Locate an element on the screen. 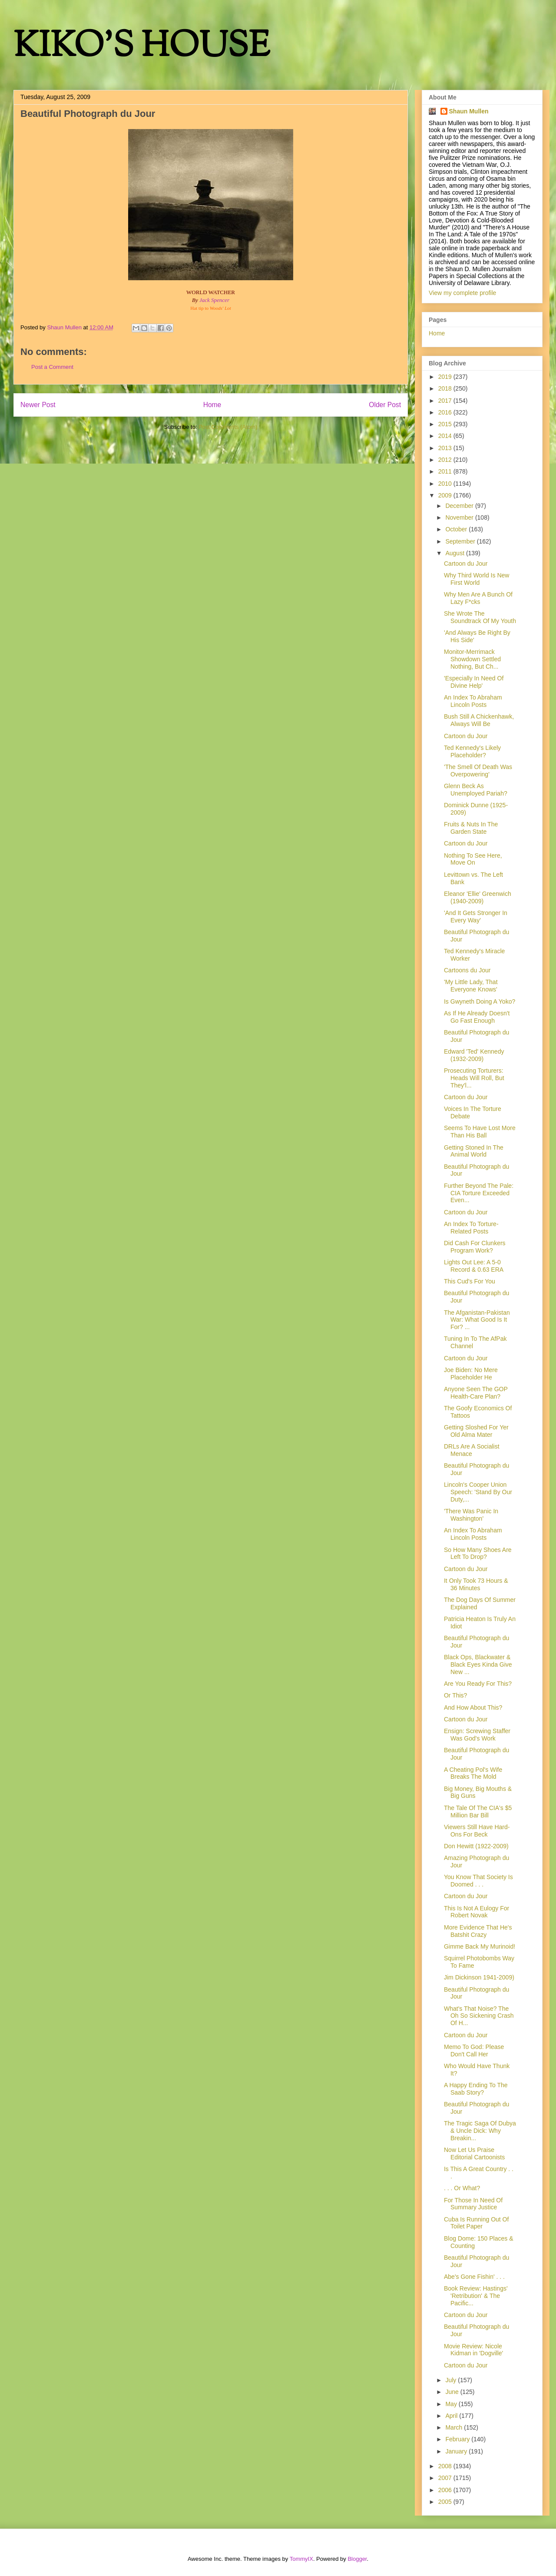 The height and width of the screenshot is (2576, 556). February is located at coordinates (458, 2439).